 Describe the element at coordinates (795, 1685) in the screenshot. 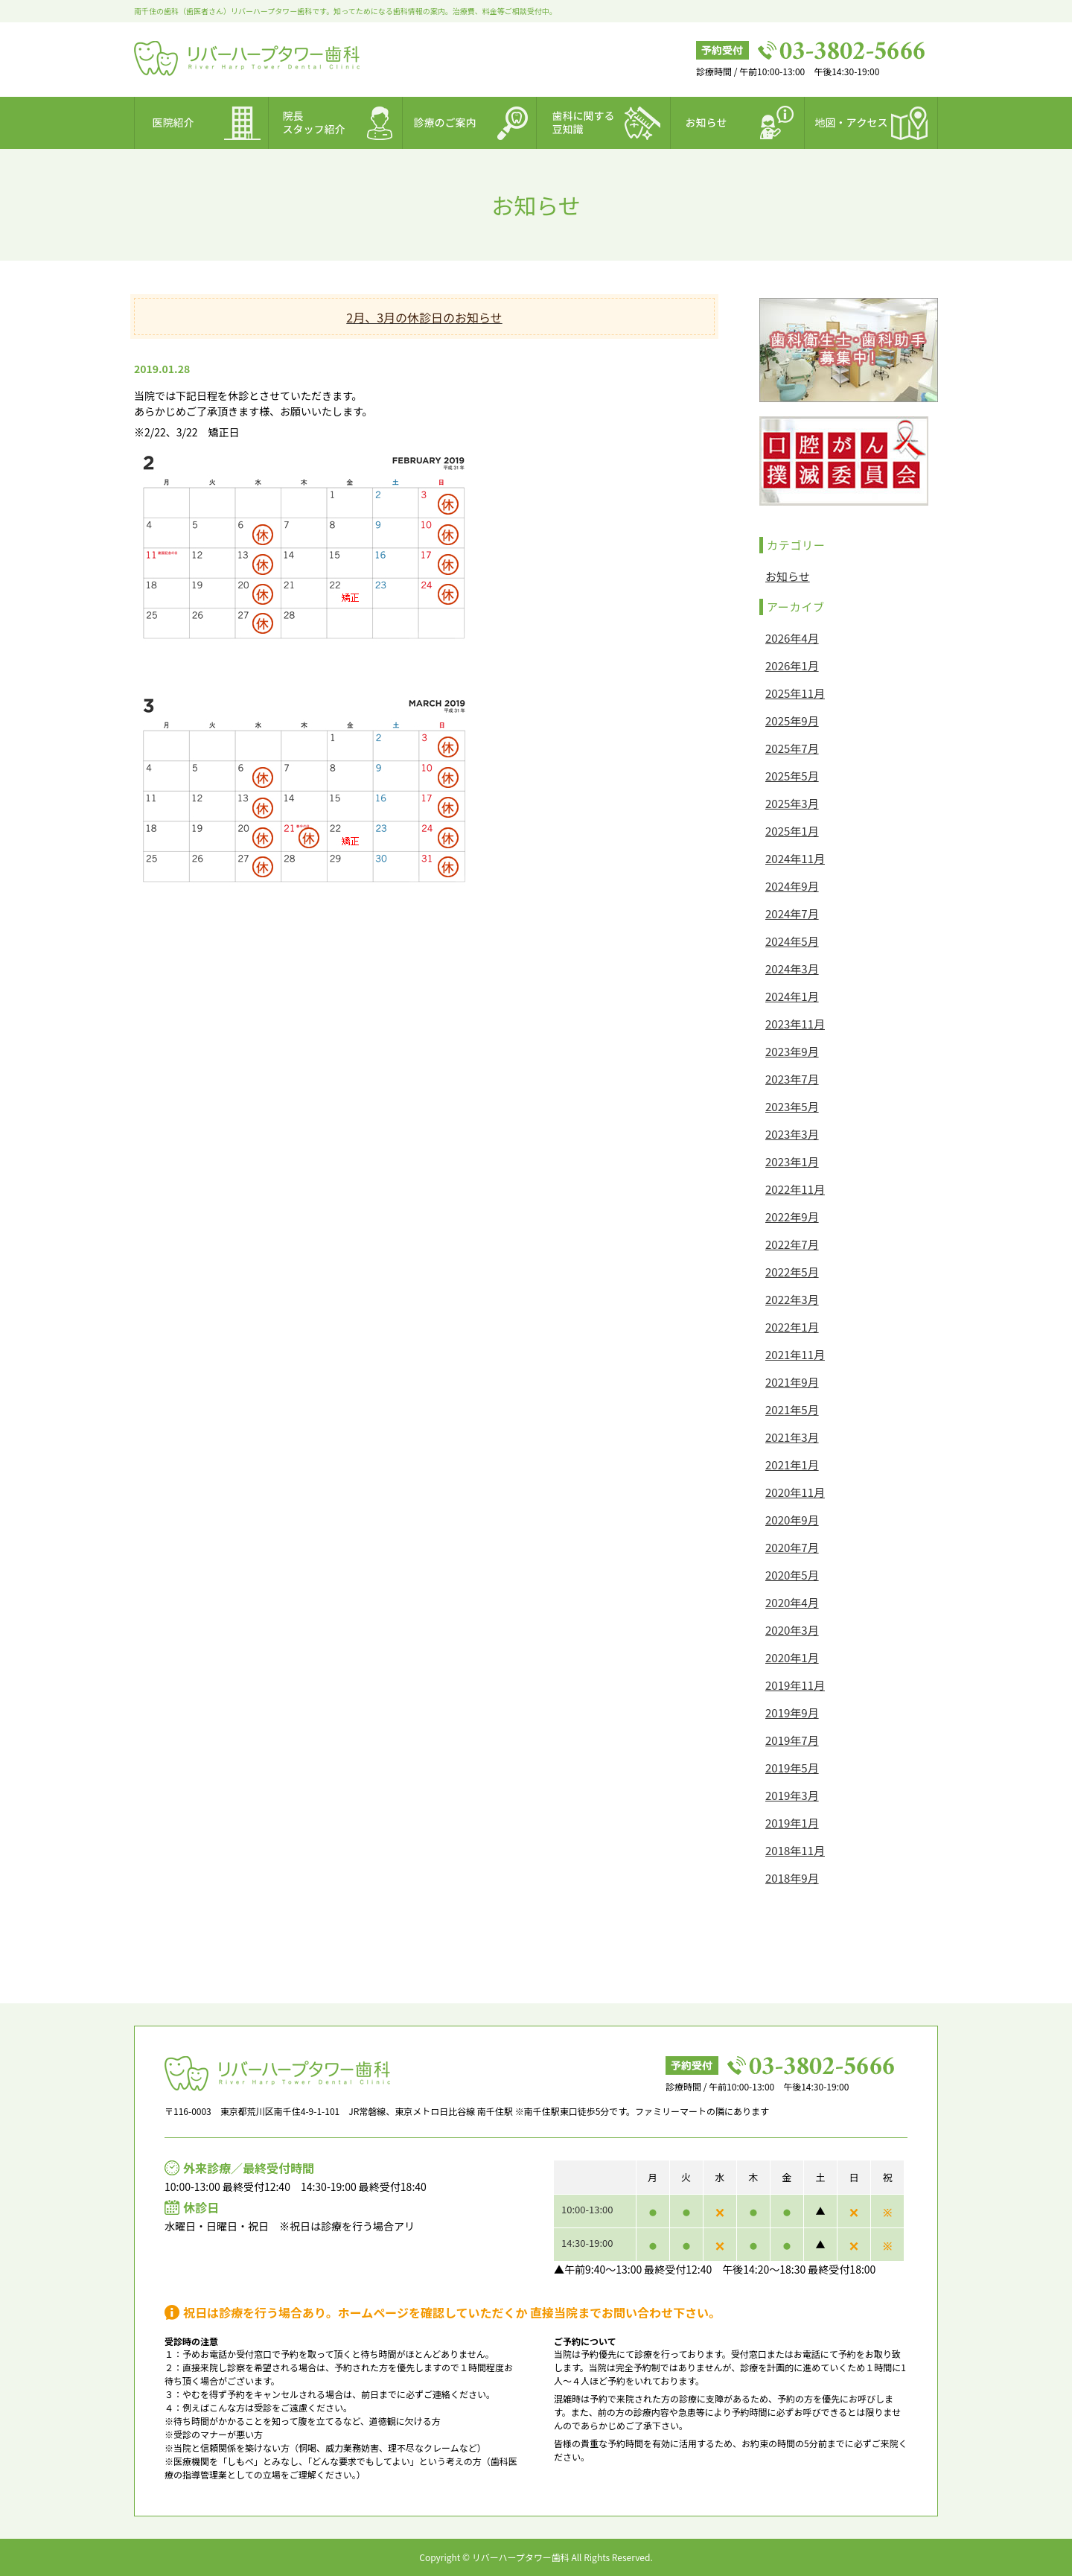

I see `2019年11月` at that location.